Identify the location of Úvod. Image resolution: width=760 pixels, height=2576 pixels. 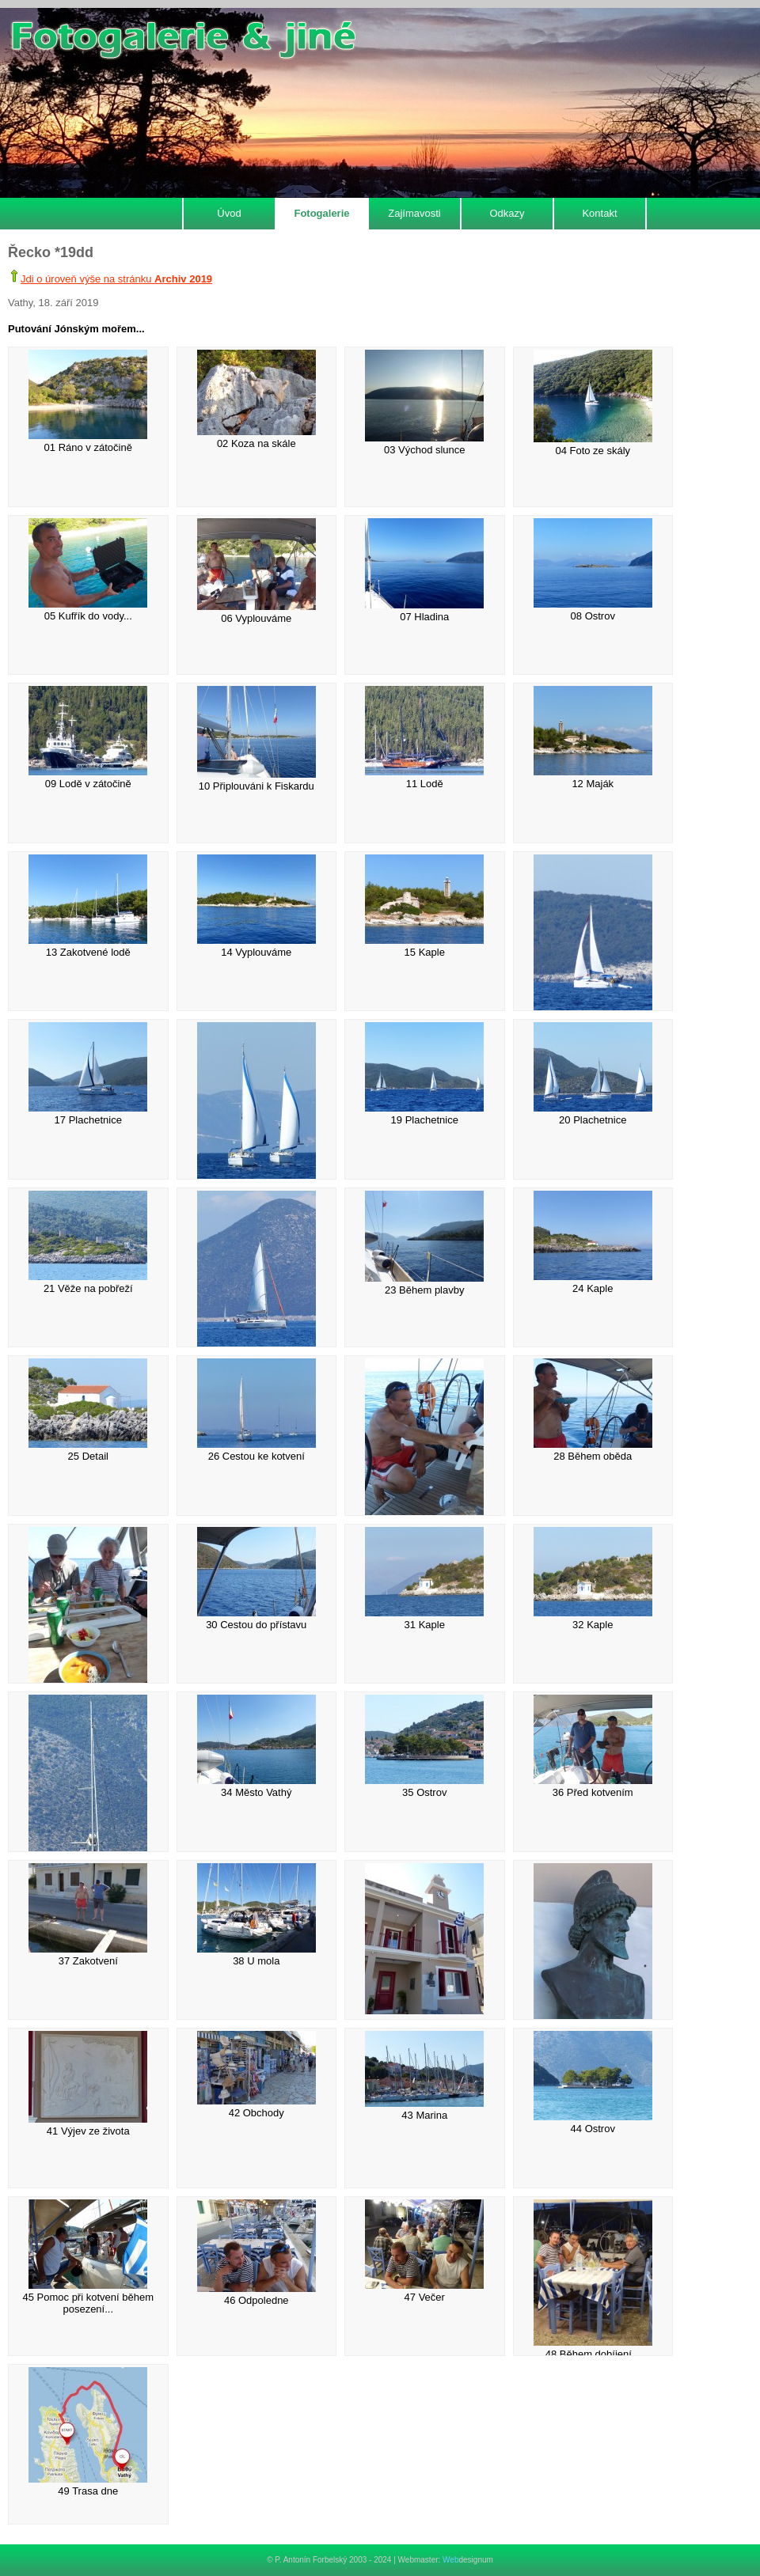
(229, 213).